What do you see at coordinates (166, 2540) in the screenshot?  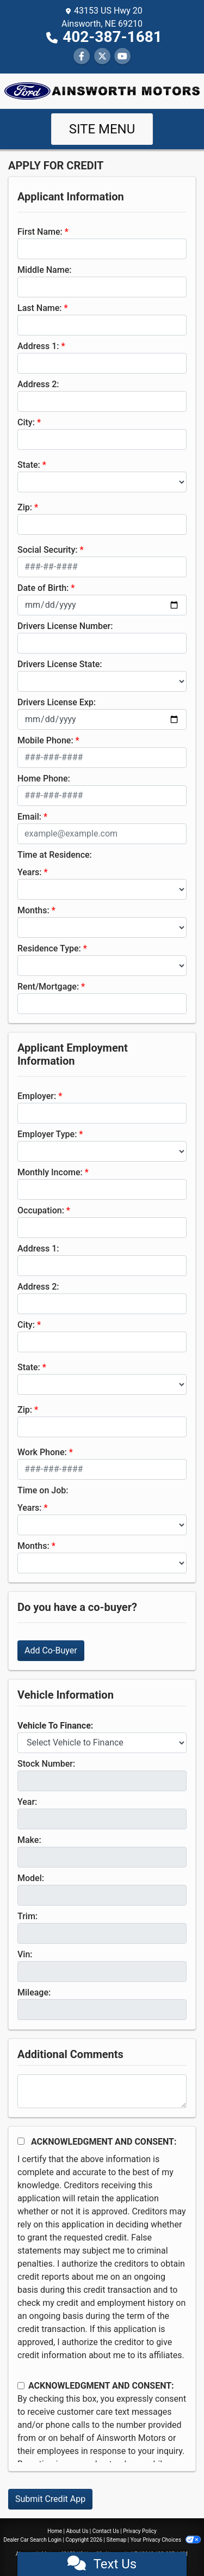 I see `Your Privacy Choices` at bounding box center [166, 2540].